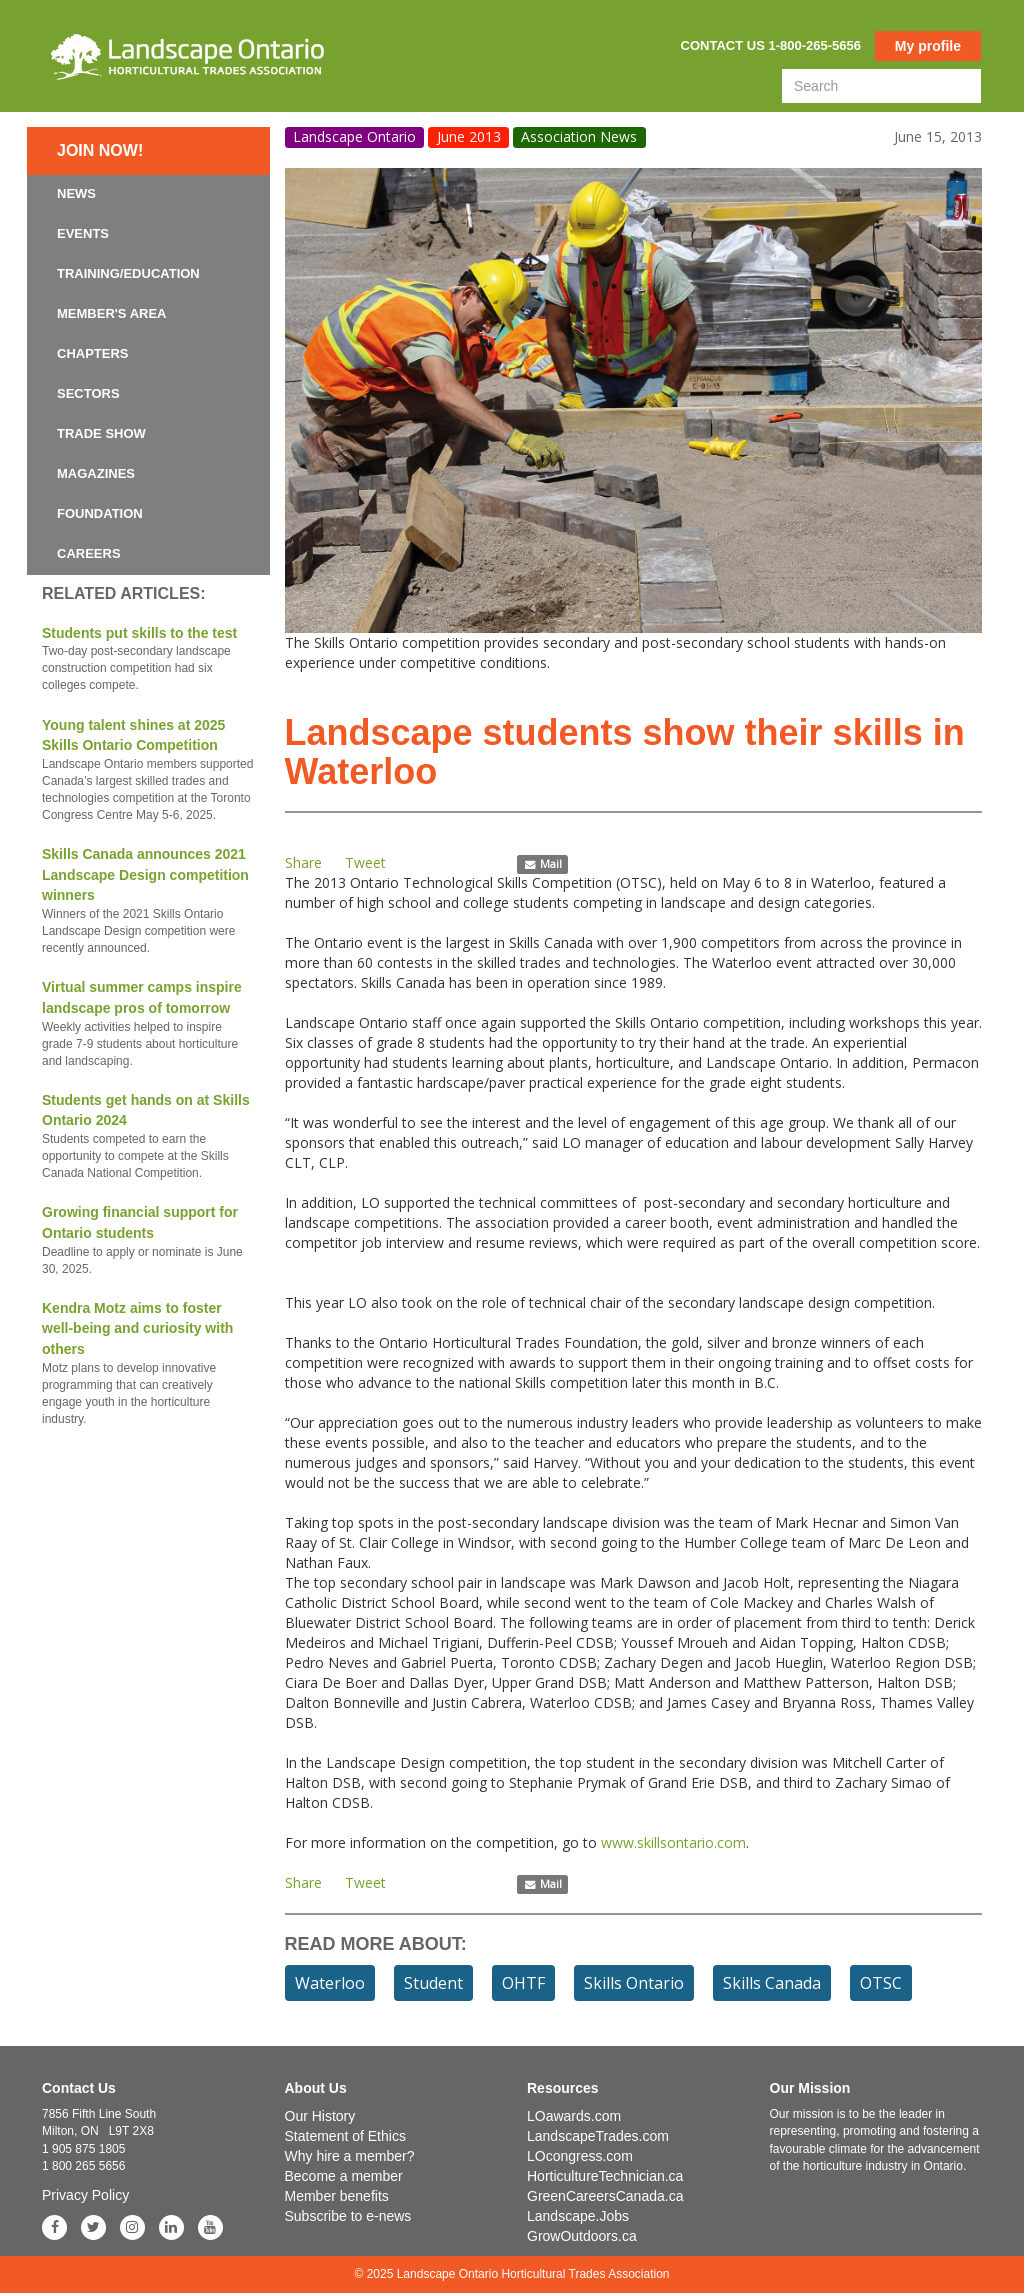 The height and width of the screenshot is (2293, 1024). What do you see at coordinates (771, 45) in the screenshot?
I see `Contact us 1-800-265-5656` at bounding box center [771, 45].